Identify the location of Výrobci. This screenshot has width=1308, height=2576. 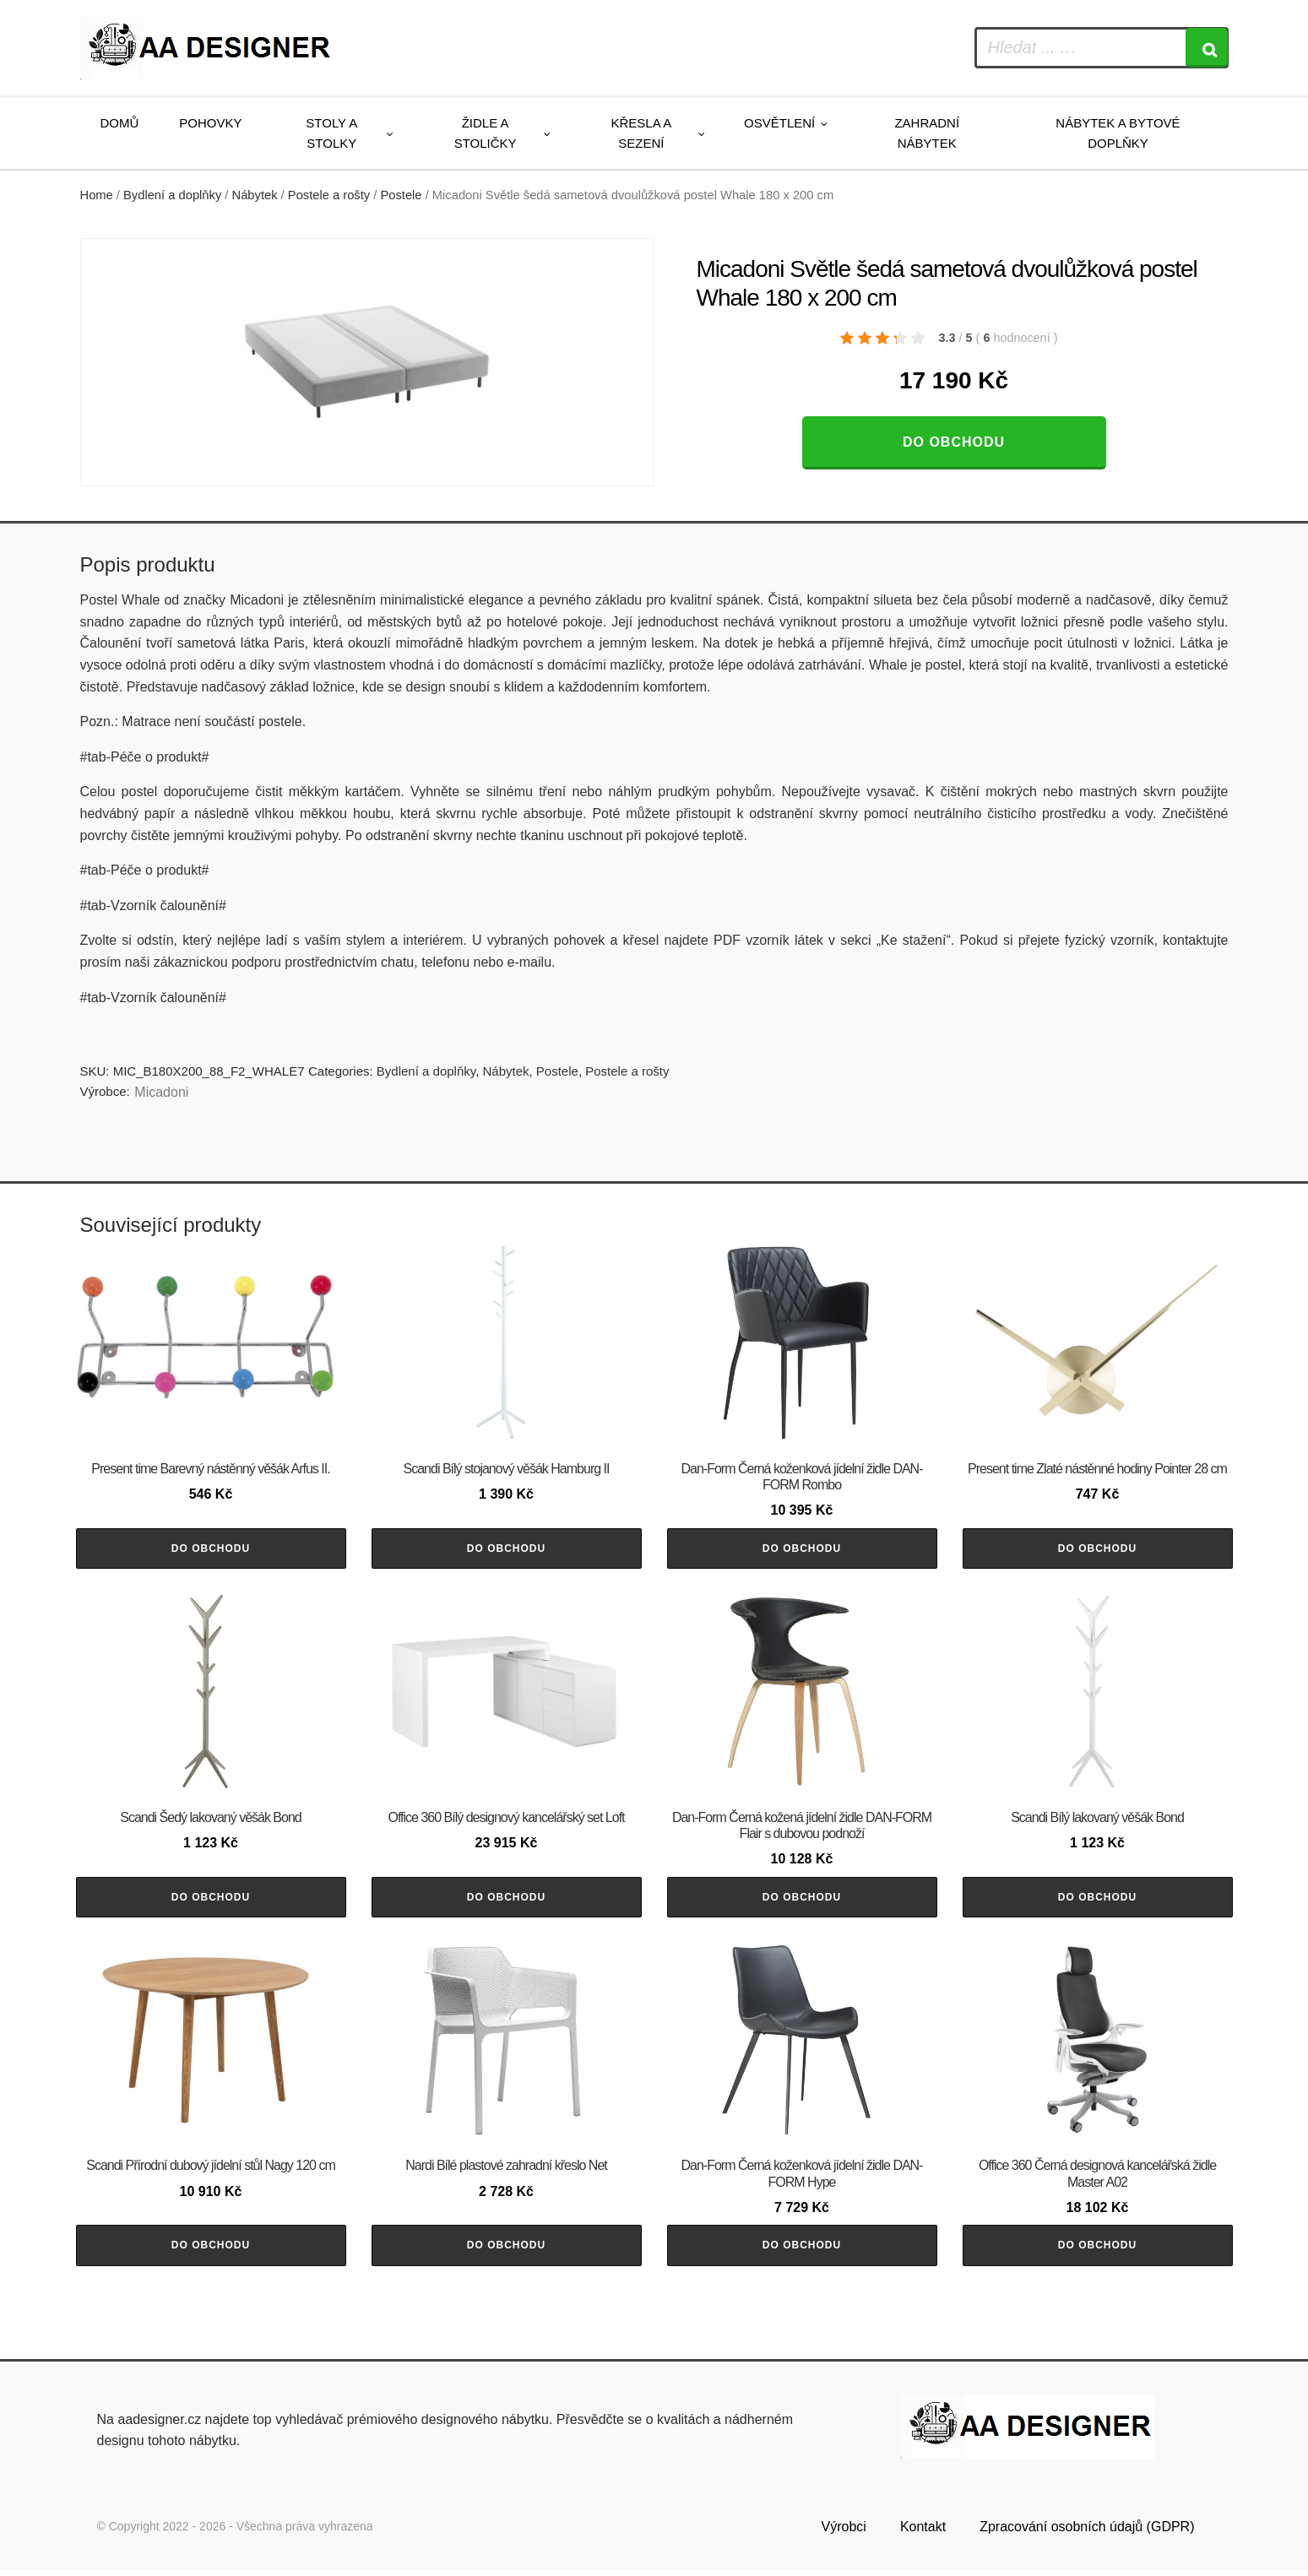
(844, 2531).